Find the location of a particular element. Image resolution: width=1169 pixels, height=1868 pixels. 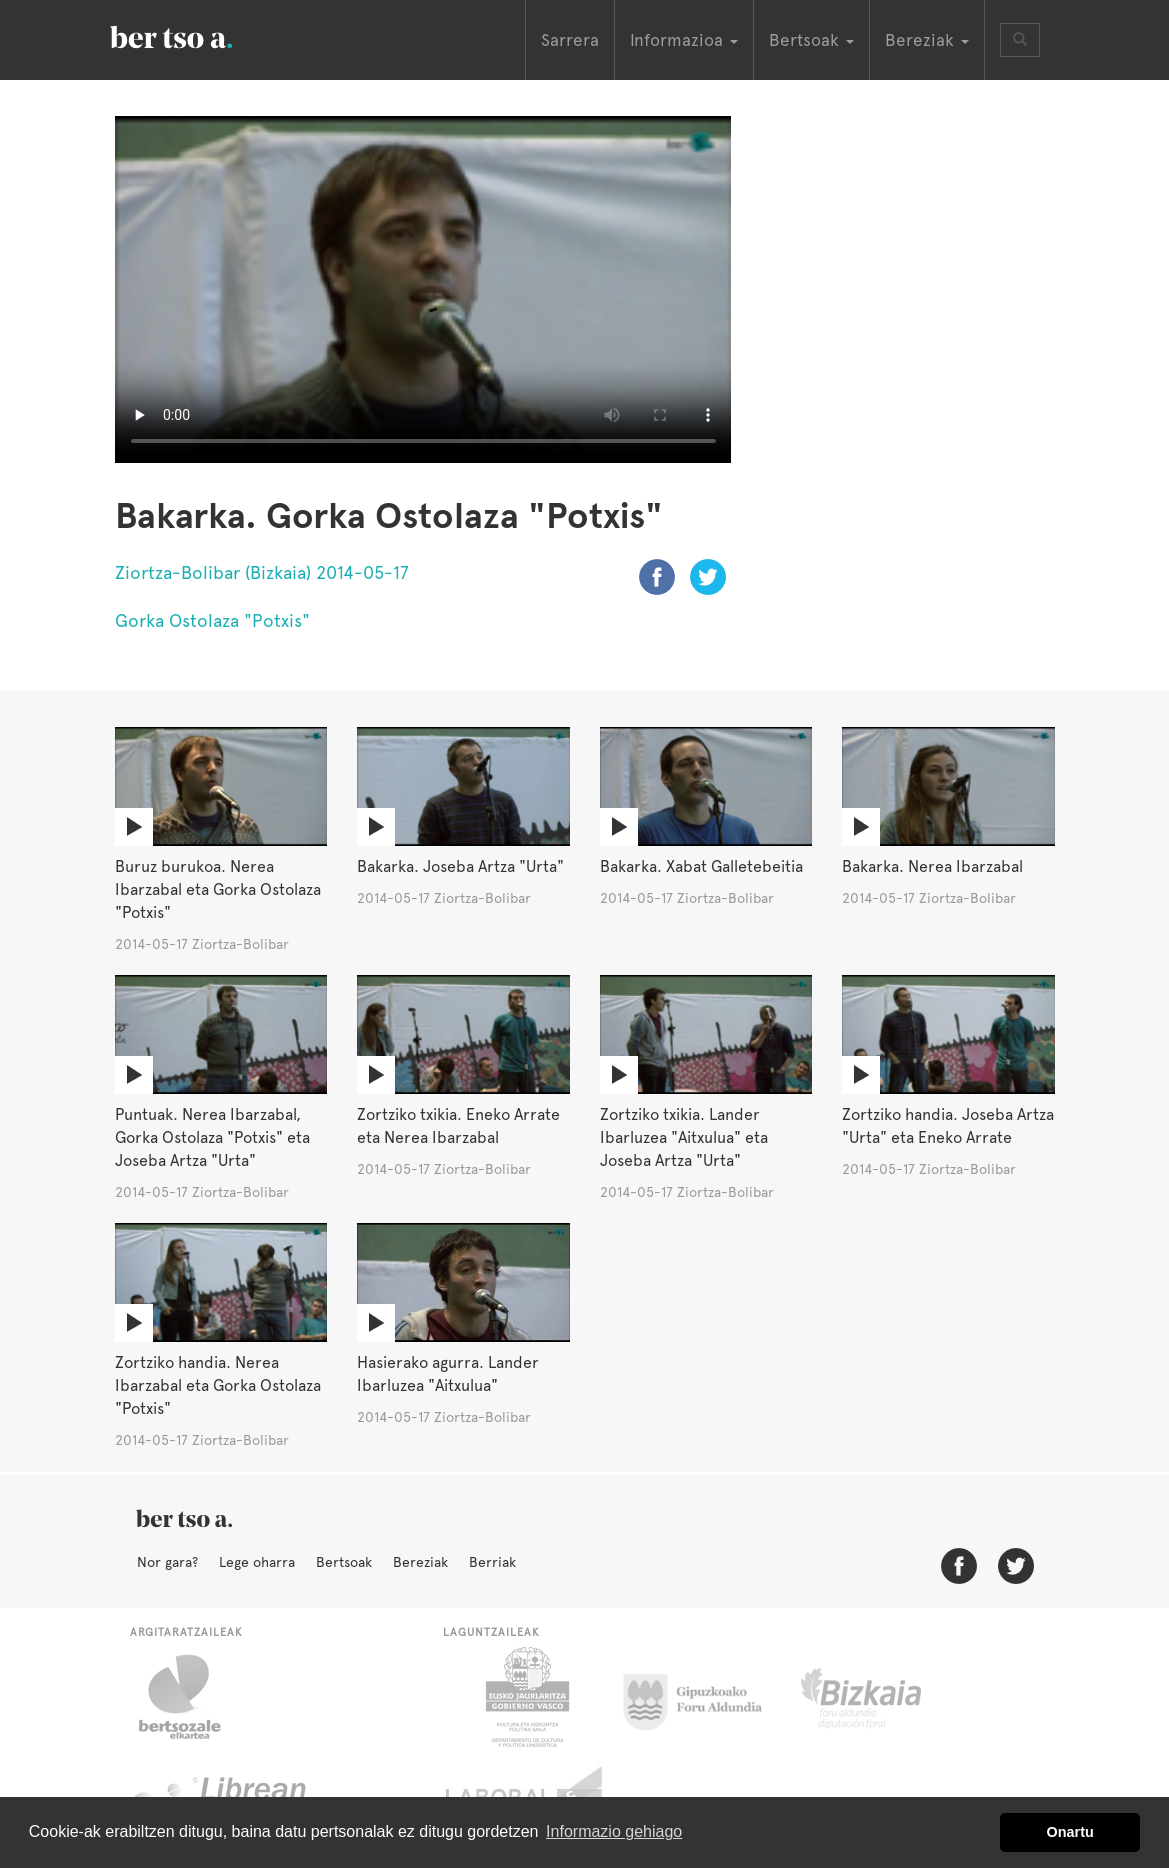

Ziortza-Bolibar (Bizkaia) 2014-05-17 is located at coordinates (262, 572).